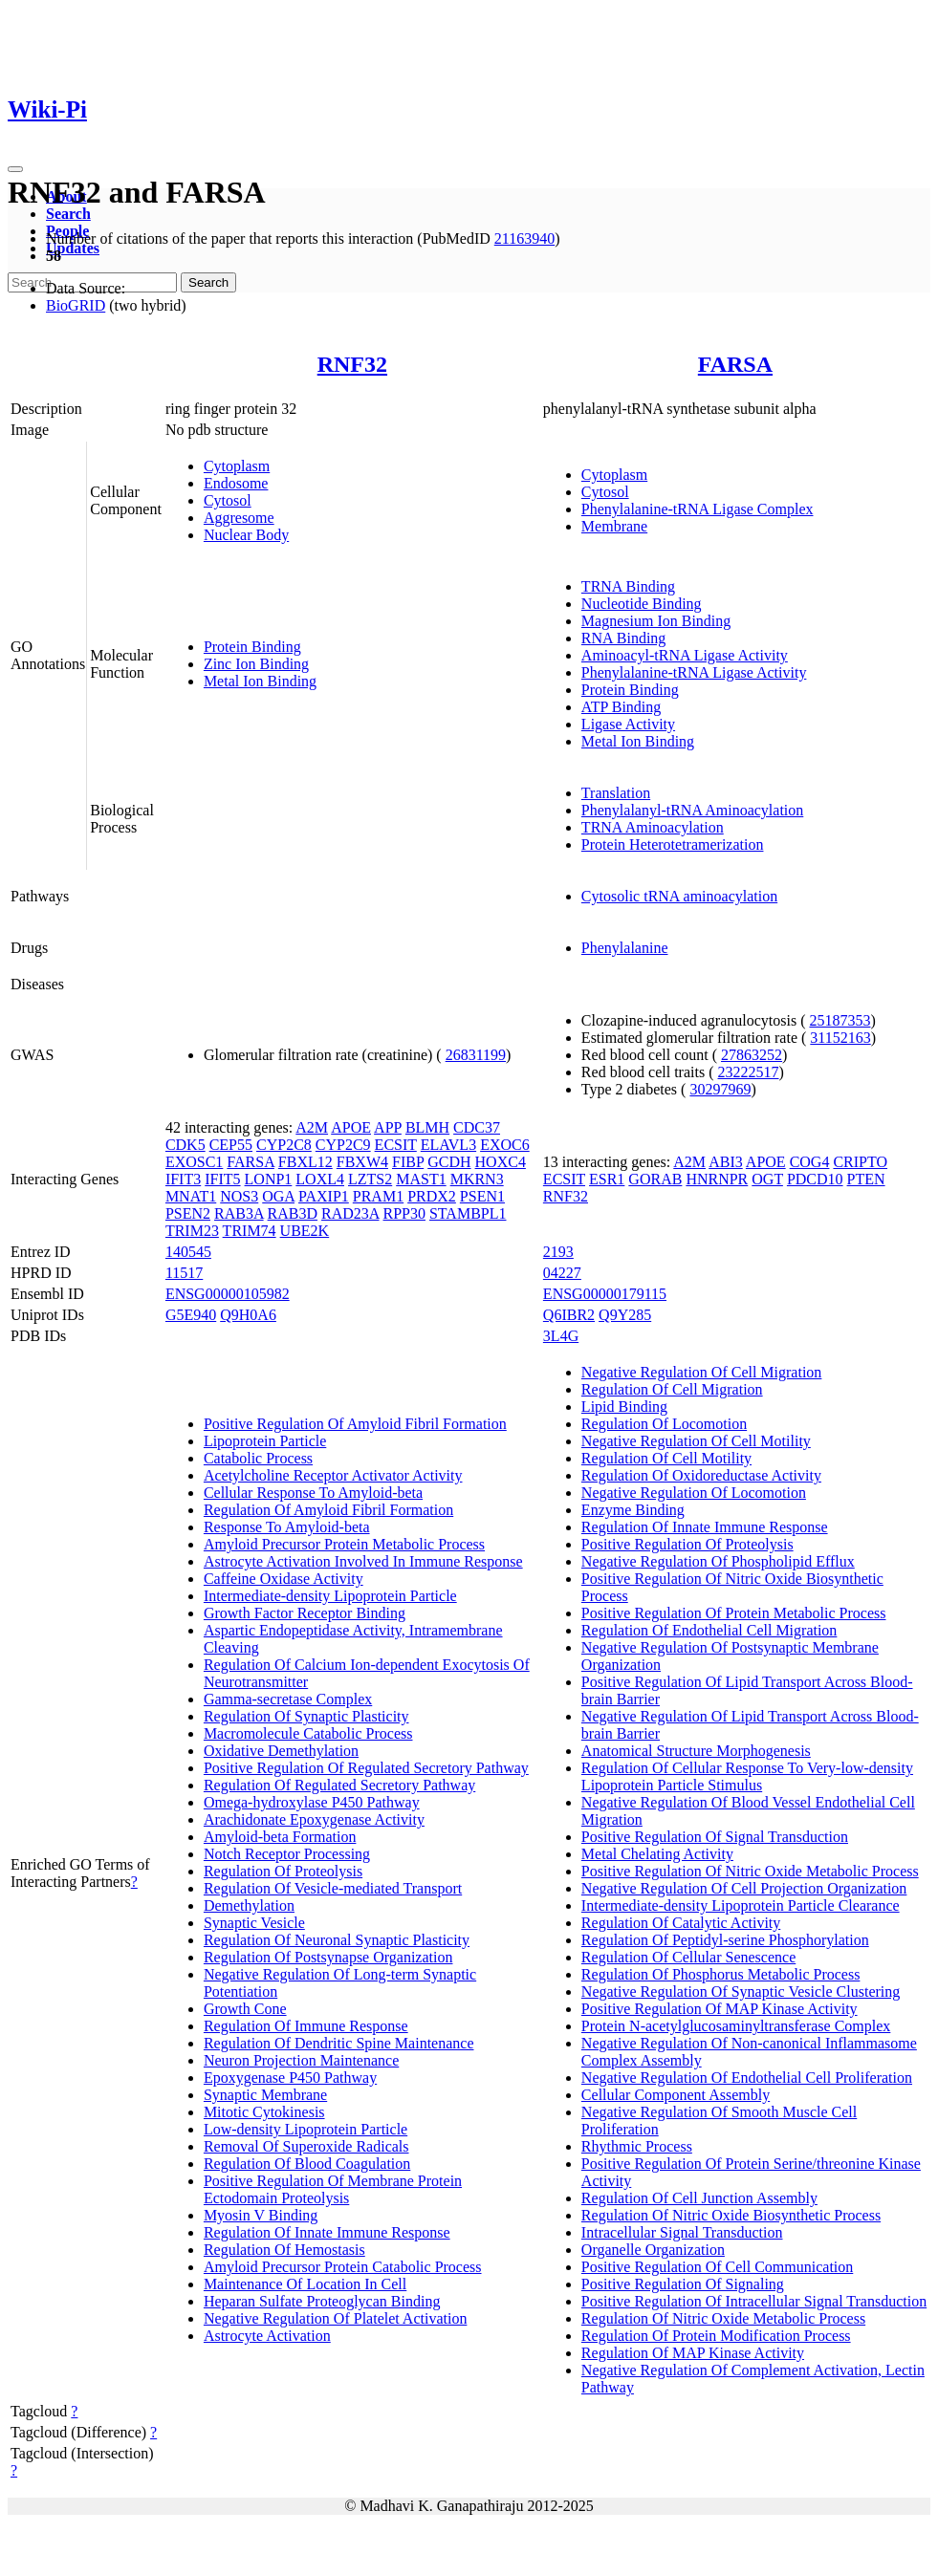 The height and width of the screenshot is (2576, 938). Describe the element at coordinates (477, 1179) in the screenshot. I see `MKRN3` at that location.